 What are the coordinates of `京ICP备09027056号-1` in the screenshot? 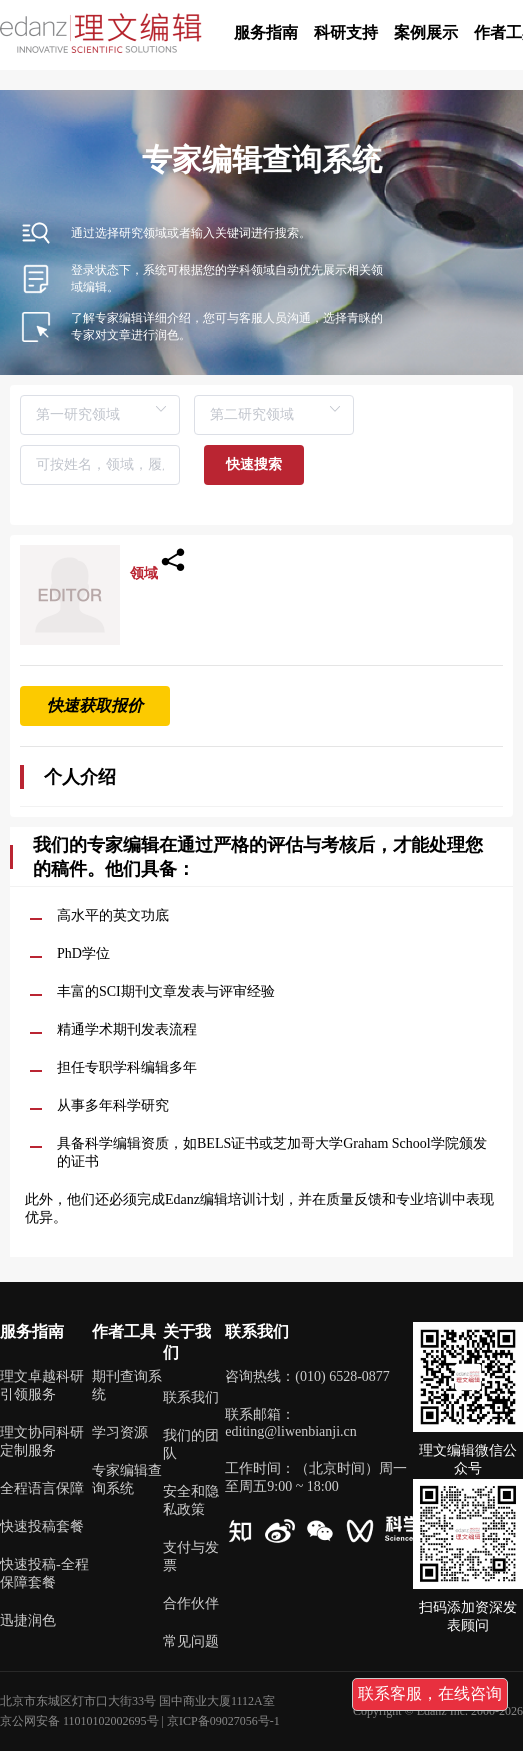 It's located at (223, 1721).